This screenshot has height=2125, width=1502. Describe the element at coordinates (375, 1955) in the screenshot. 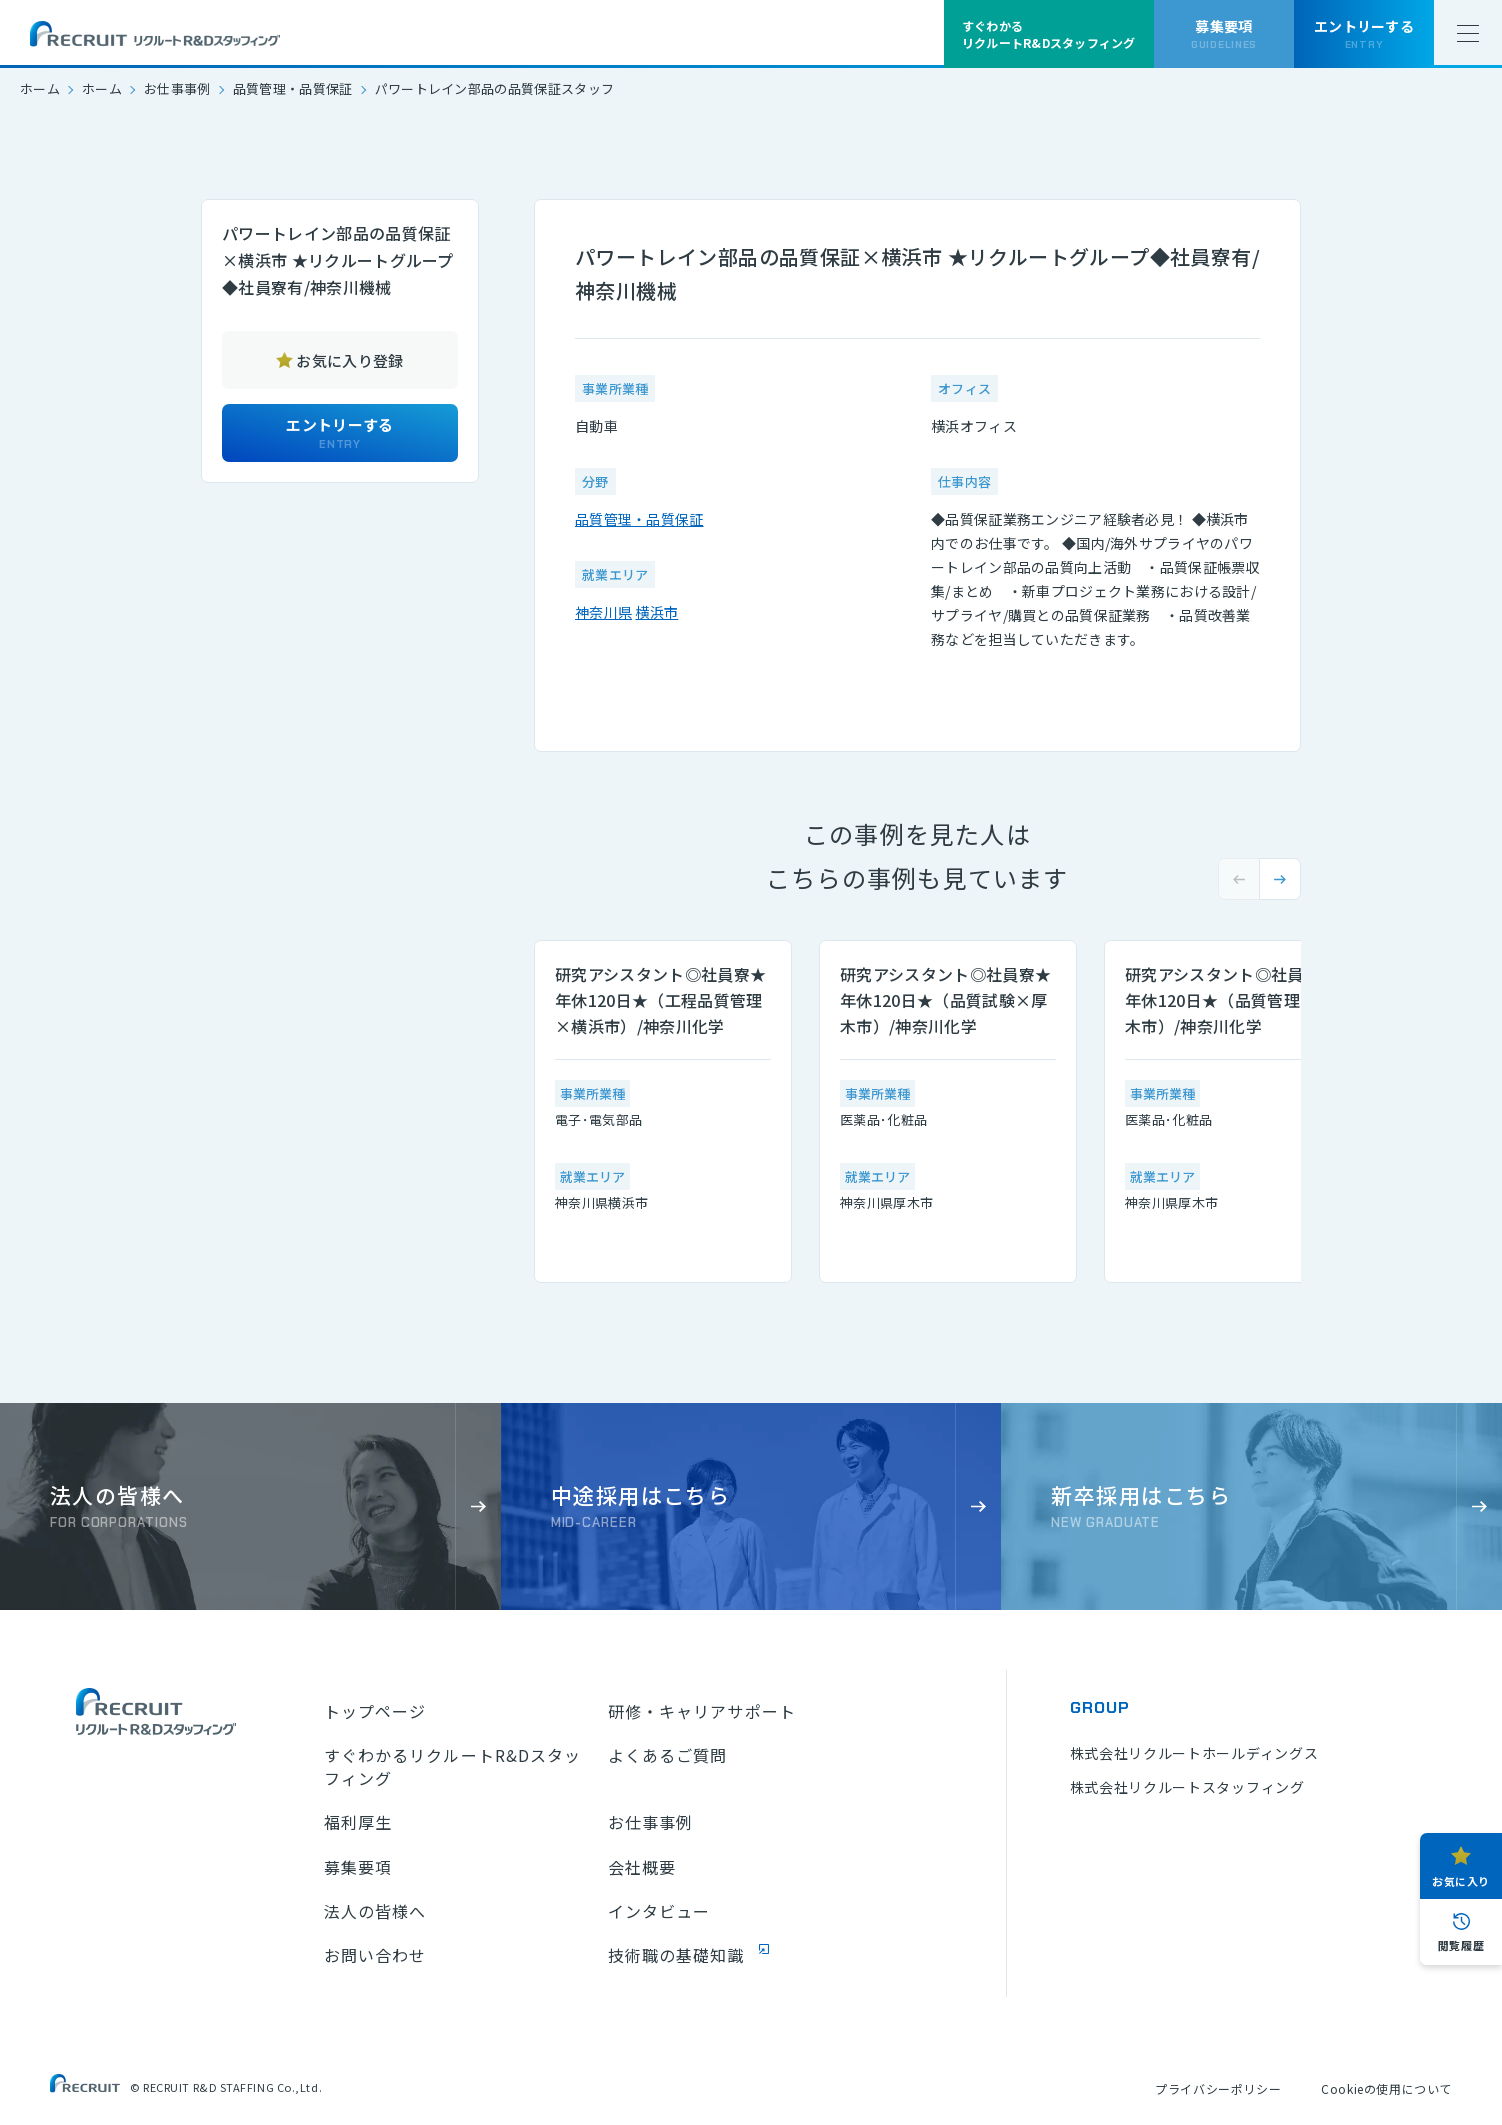

I see `お問い合わせ` at that location.